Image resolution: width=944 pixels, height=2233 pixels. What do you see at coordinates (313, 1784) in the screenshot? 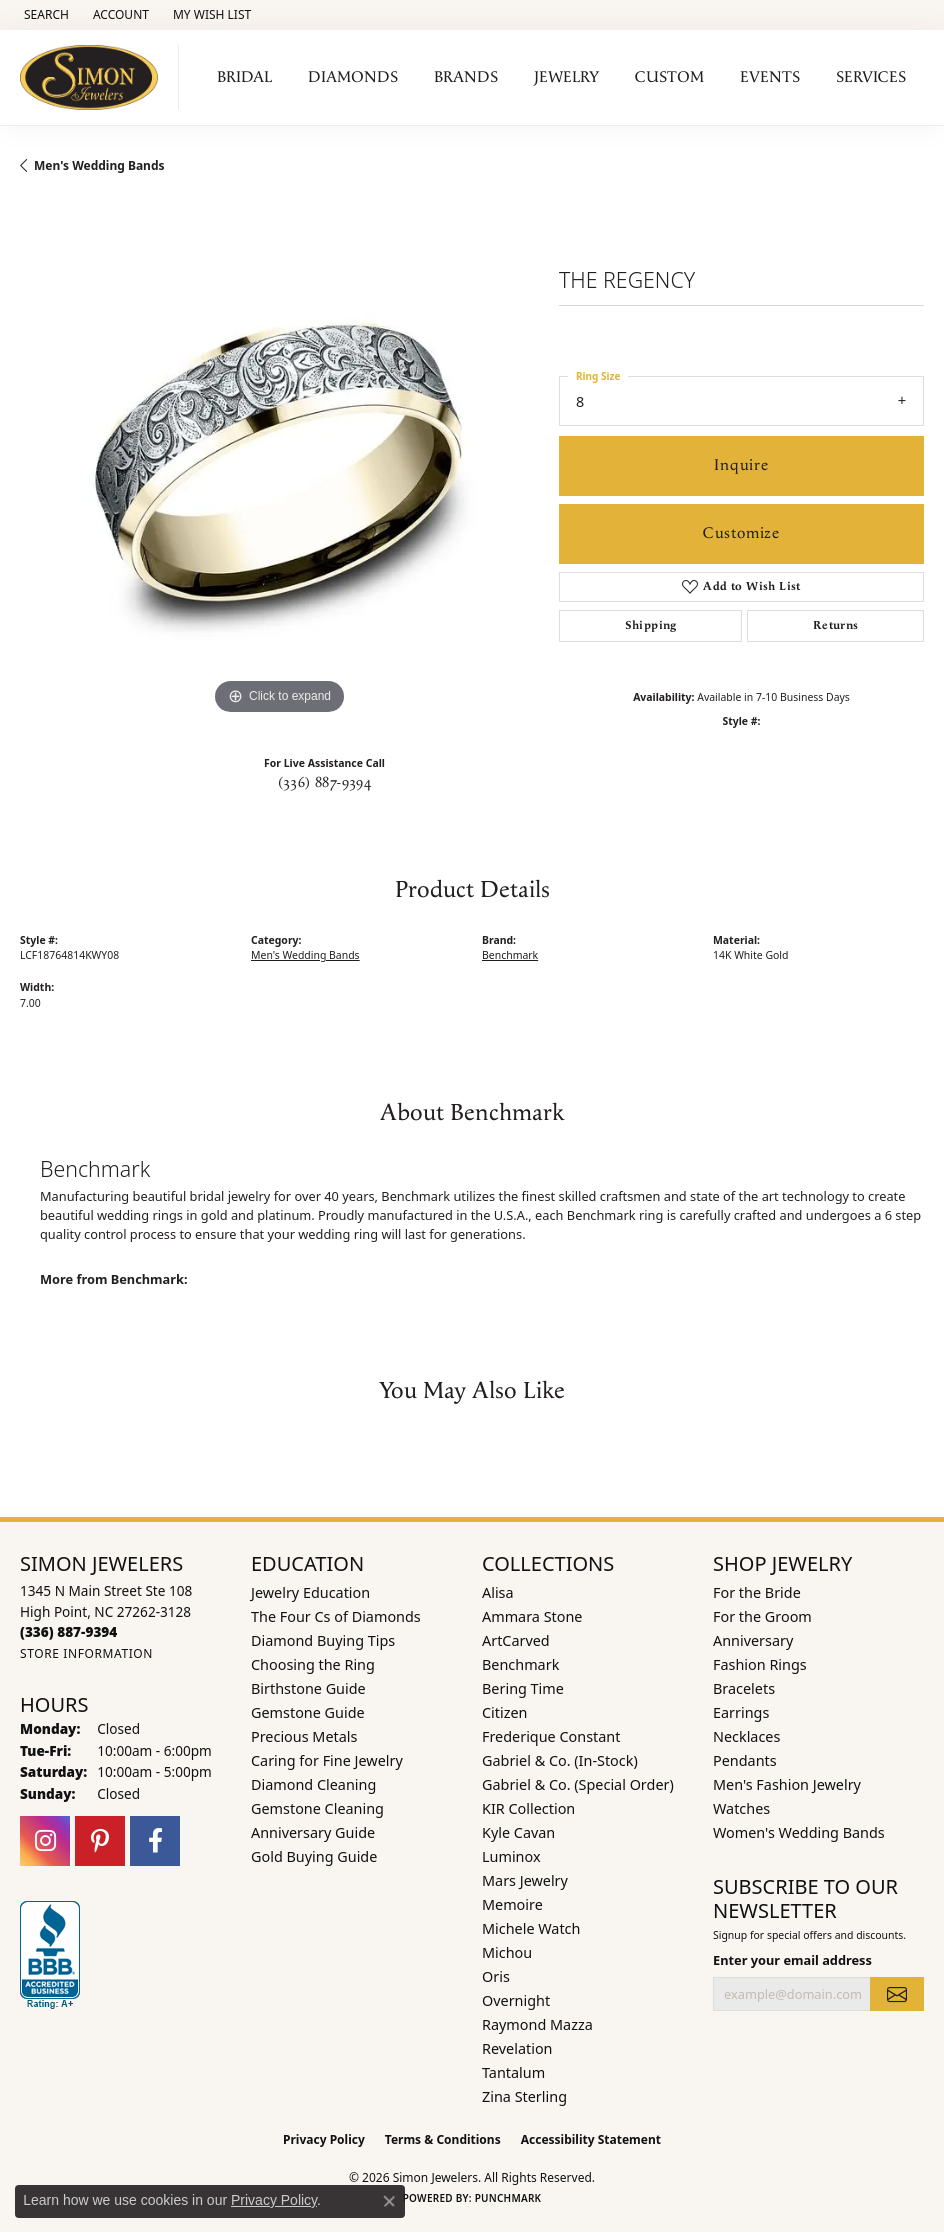
I see `Diamond Cleaning [menuitem]` at bounding box center [313, 1784].